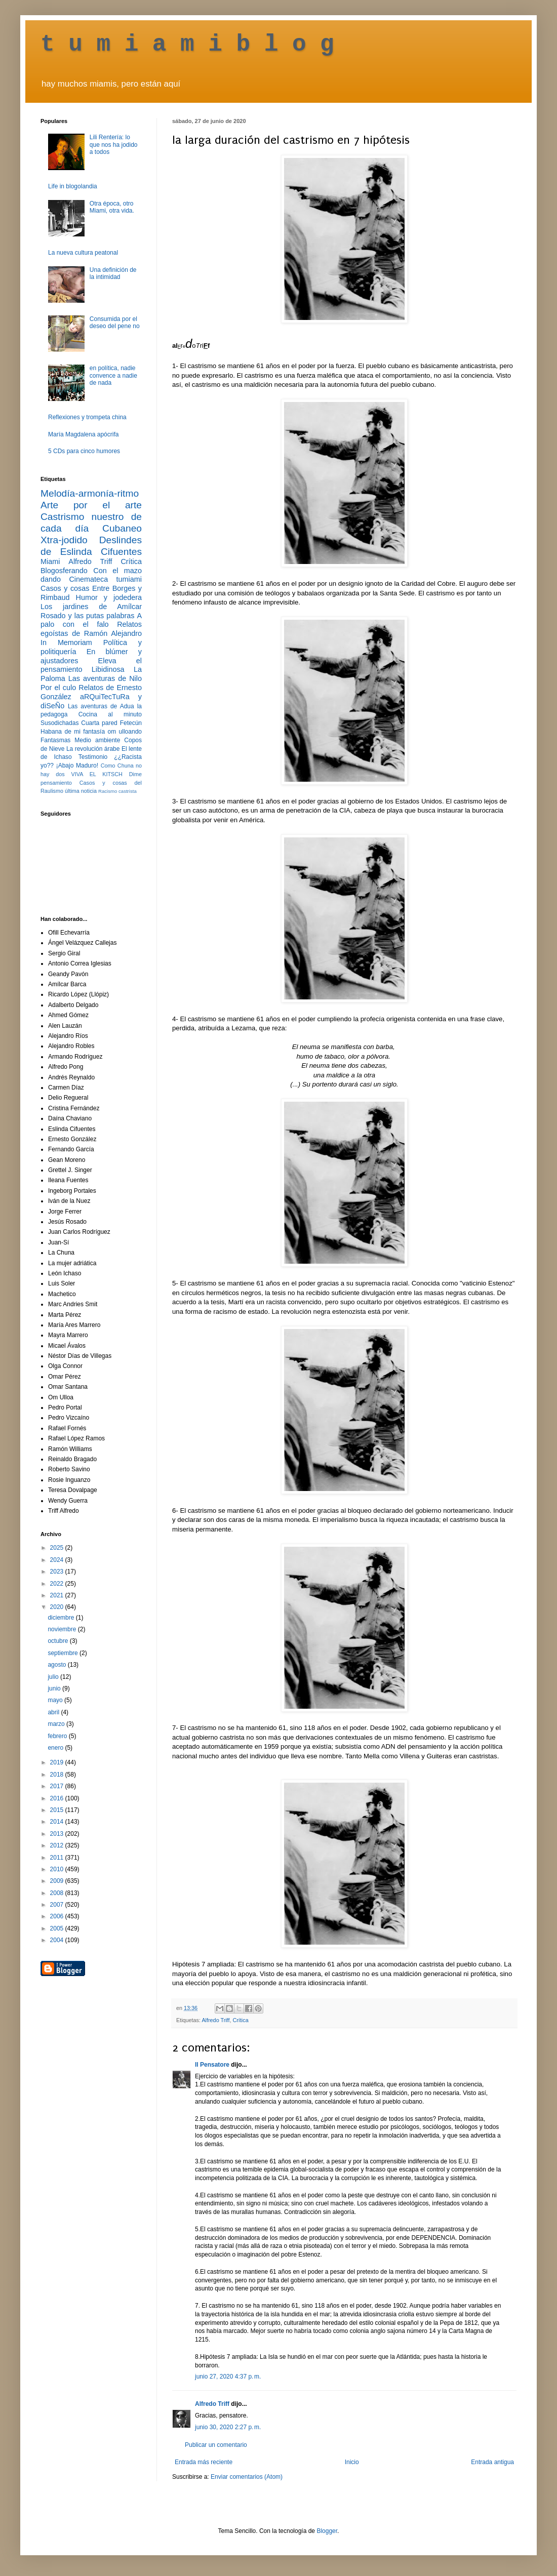 The height and width of the screenshot is (2576, 557). Describe the element at coordinates (57, 1845) in the screenshot. I see `2012` at that location.